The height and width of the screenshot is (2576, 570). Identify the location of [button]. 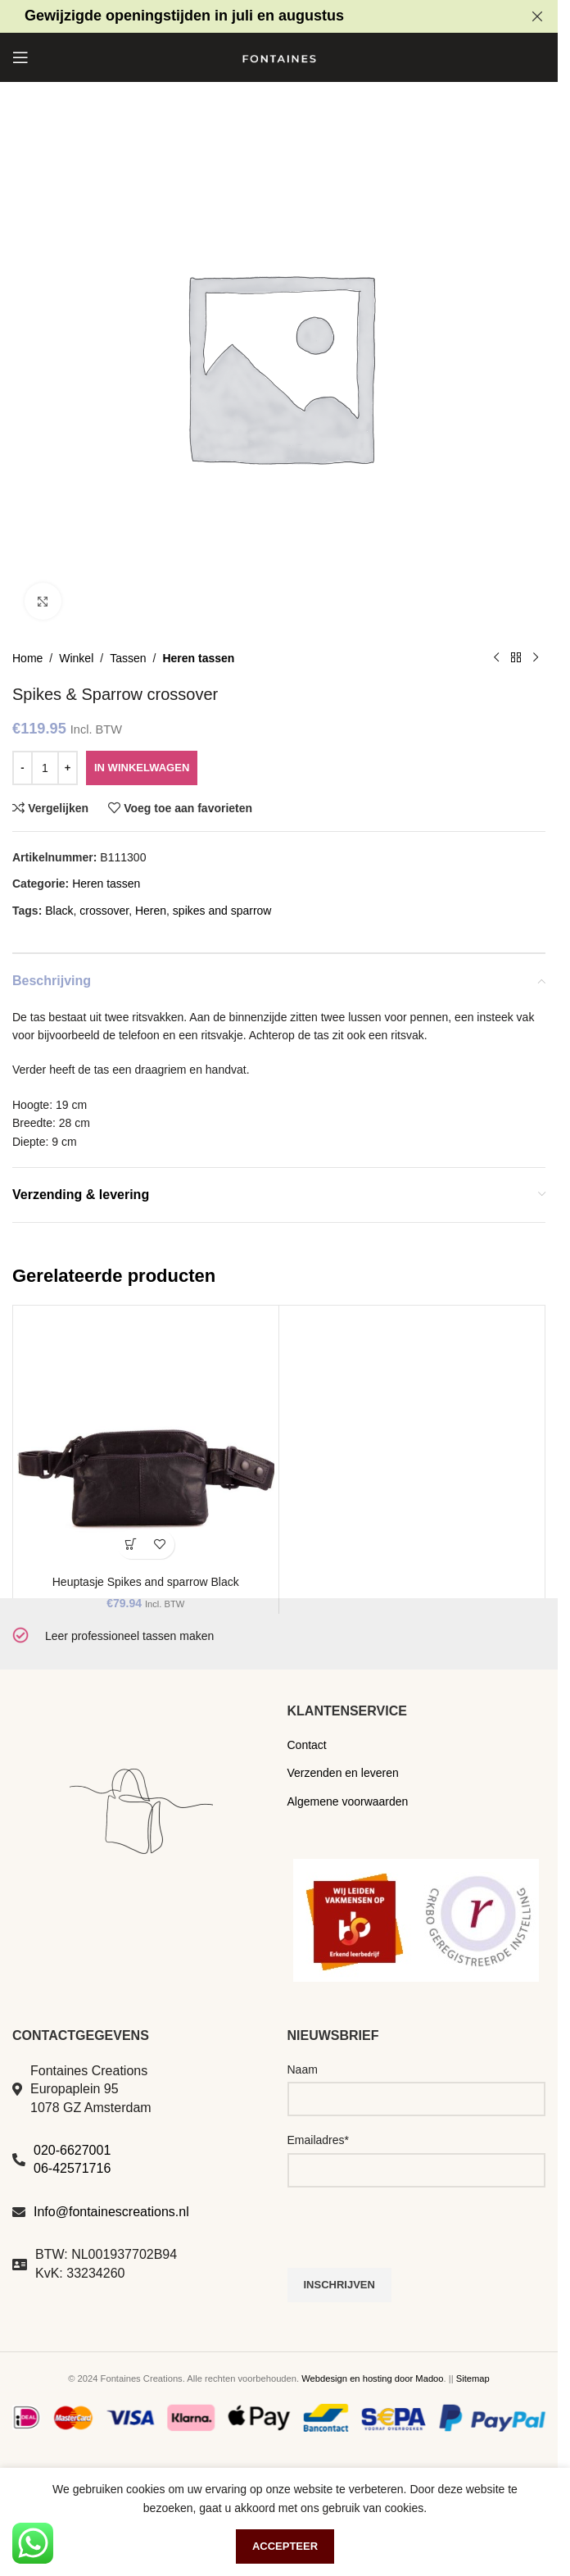
(131, 1544).